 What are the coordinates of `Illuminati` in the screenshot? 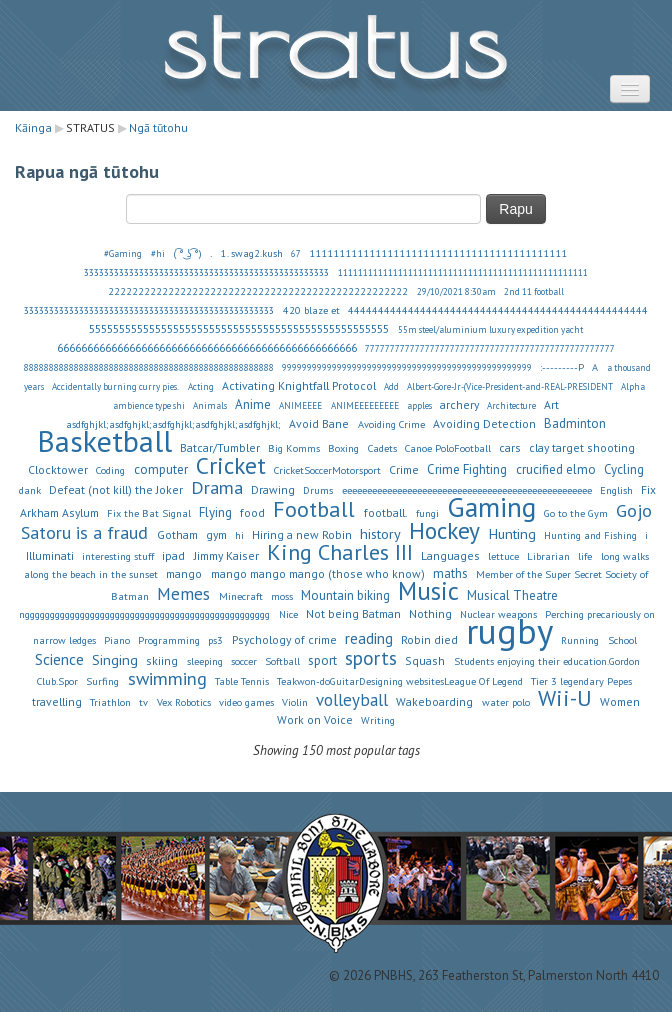 It's located at (50, 555).